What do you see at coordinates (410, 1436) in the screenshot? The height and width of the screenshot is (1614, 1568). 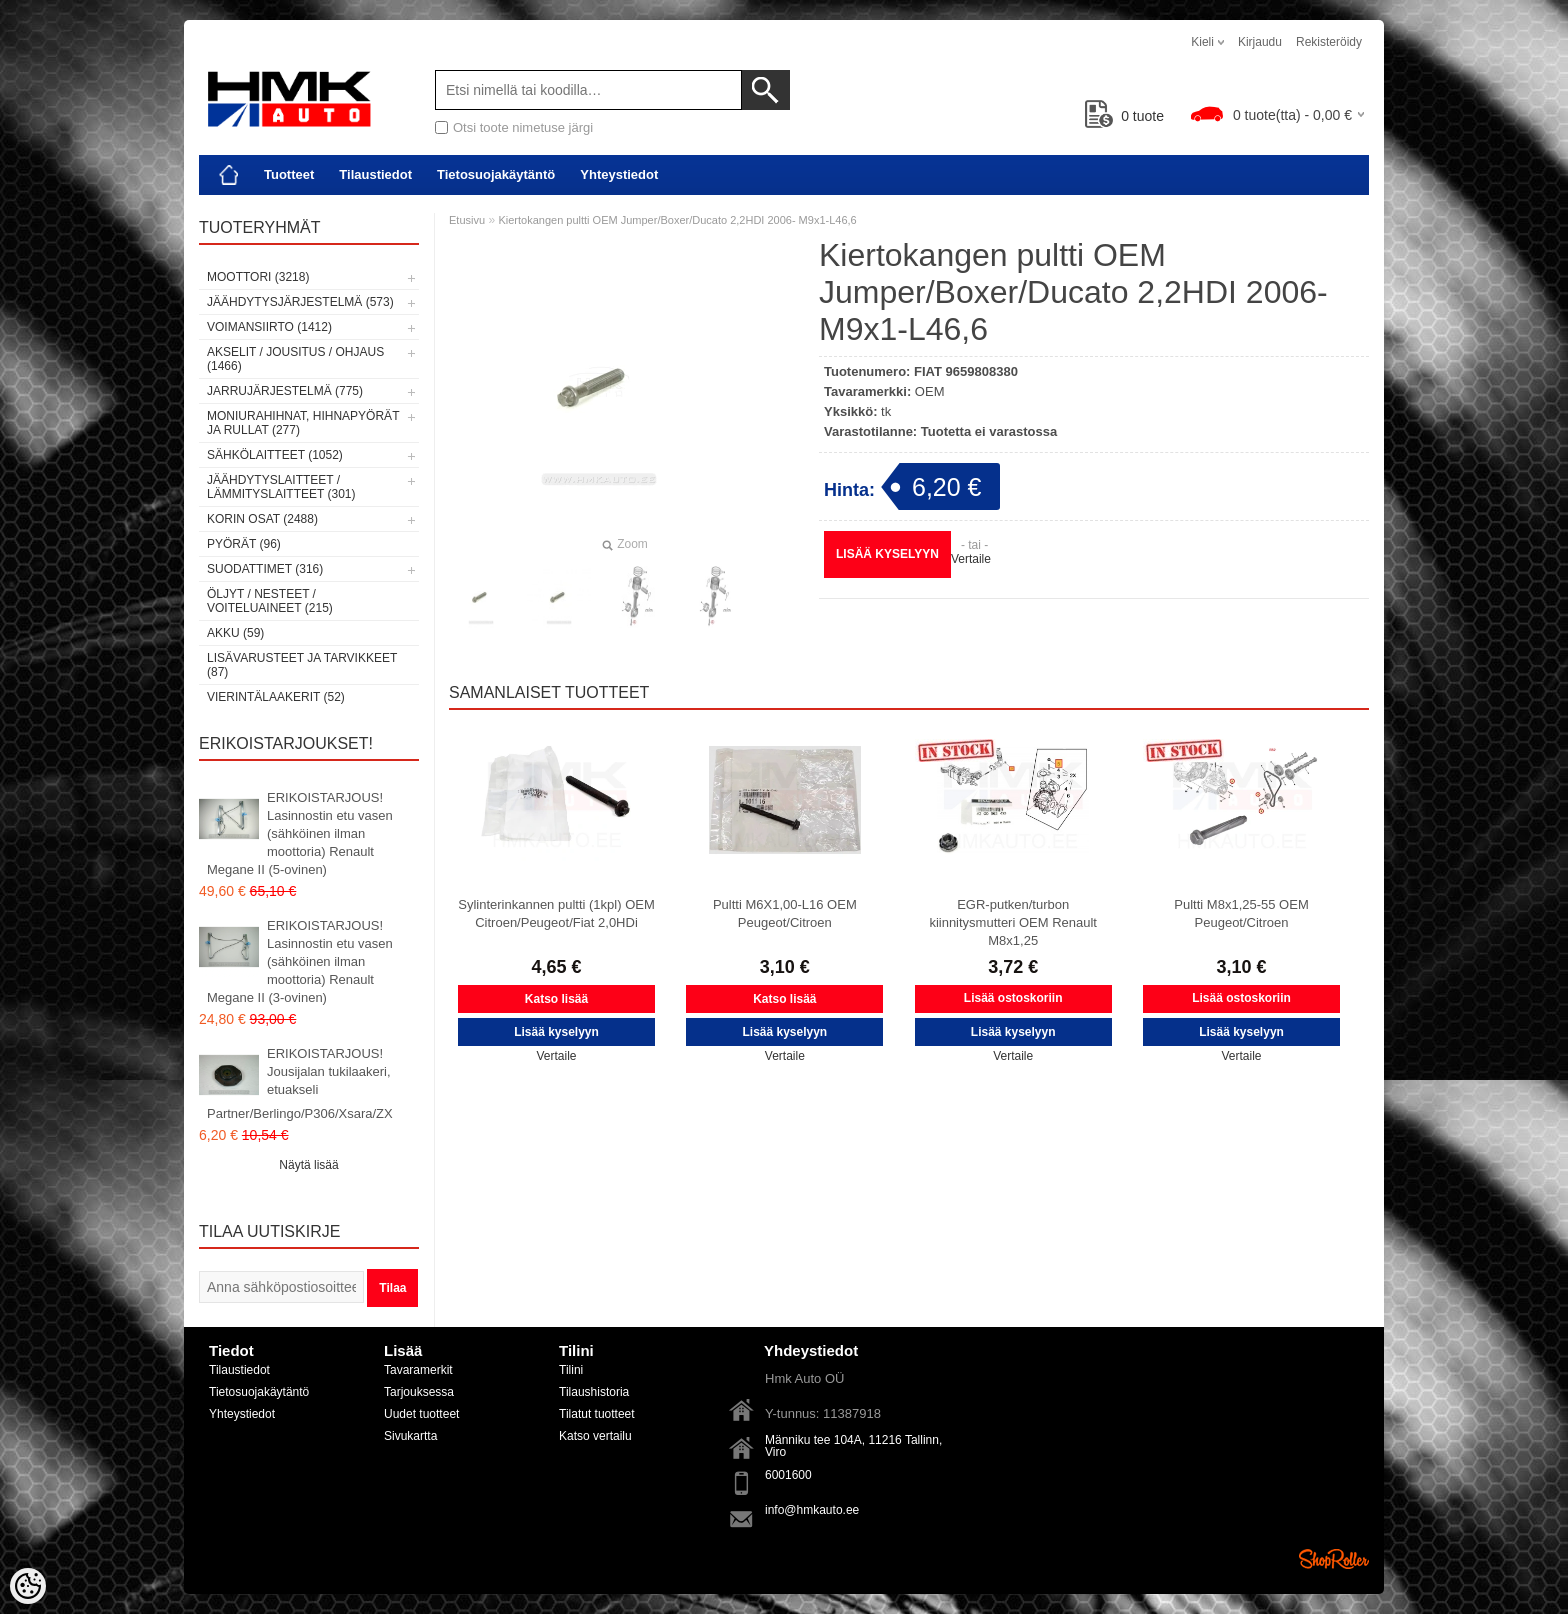 I see `Sivukartta` at bounding box center [410, 1436].